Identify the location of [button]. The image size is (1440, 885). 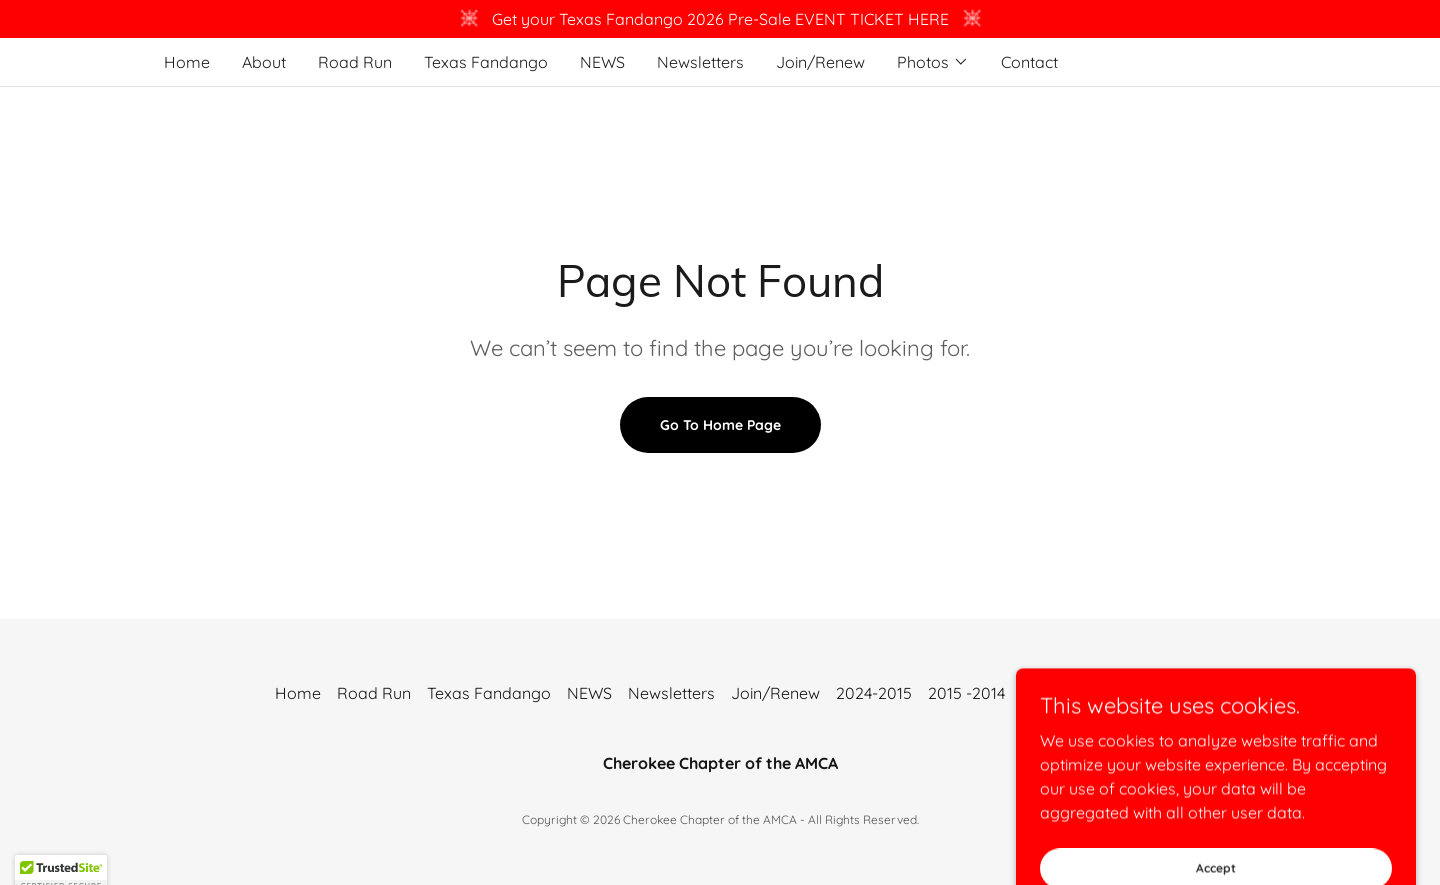
(933, 62).